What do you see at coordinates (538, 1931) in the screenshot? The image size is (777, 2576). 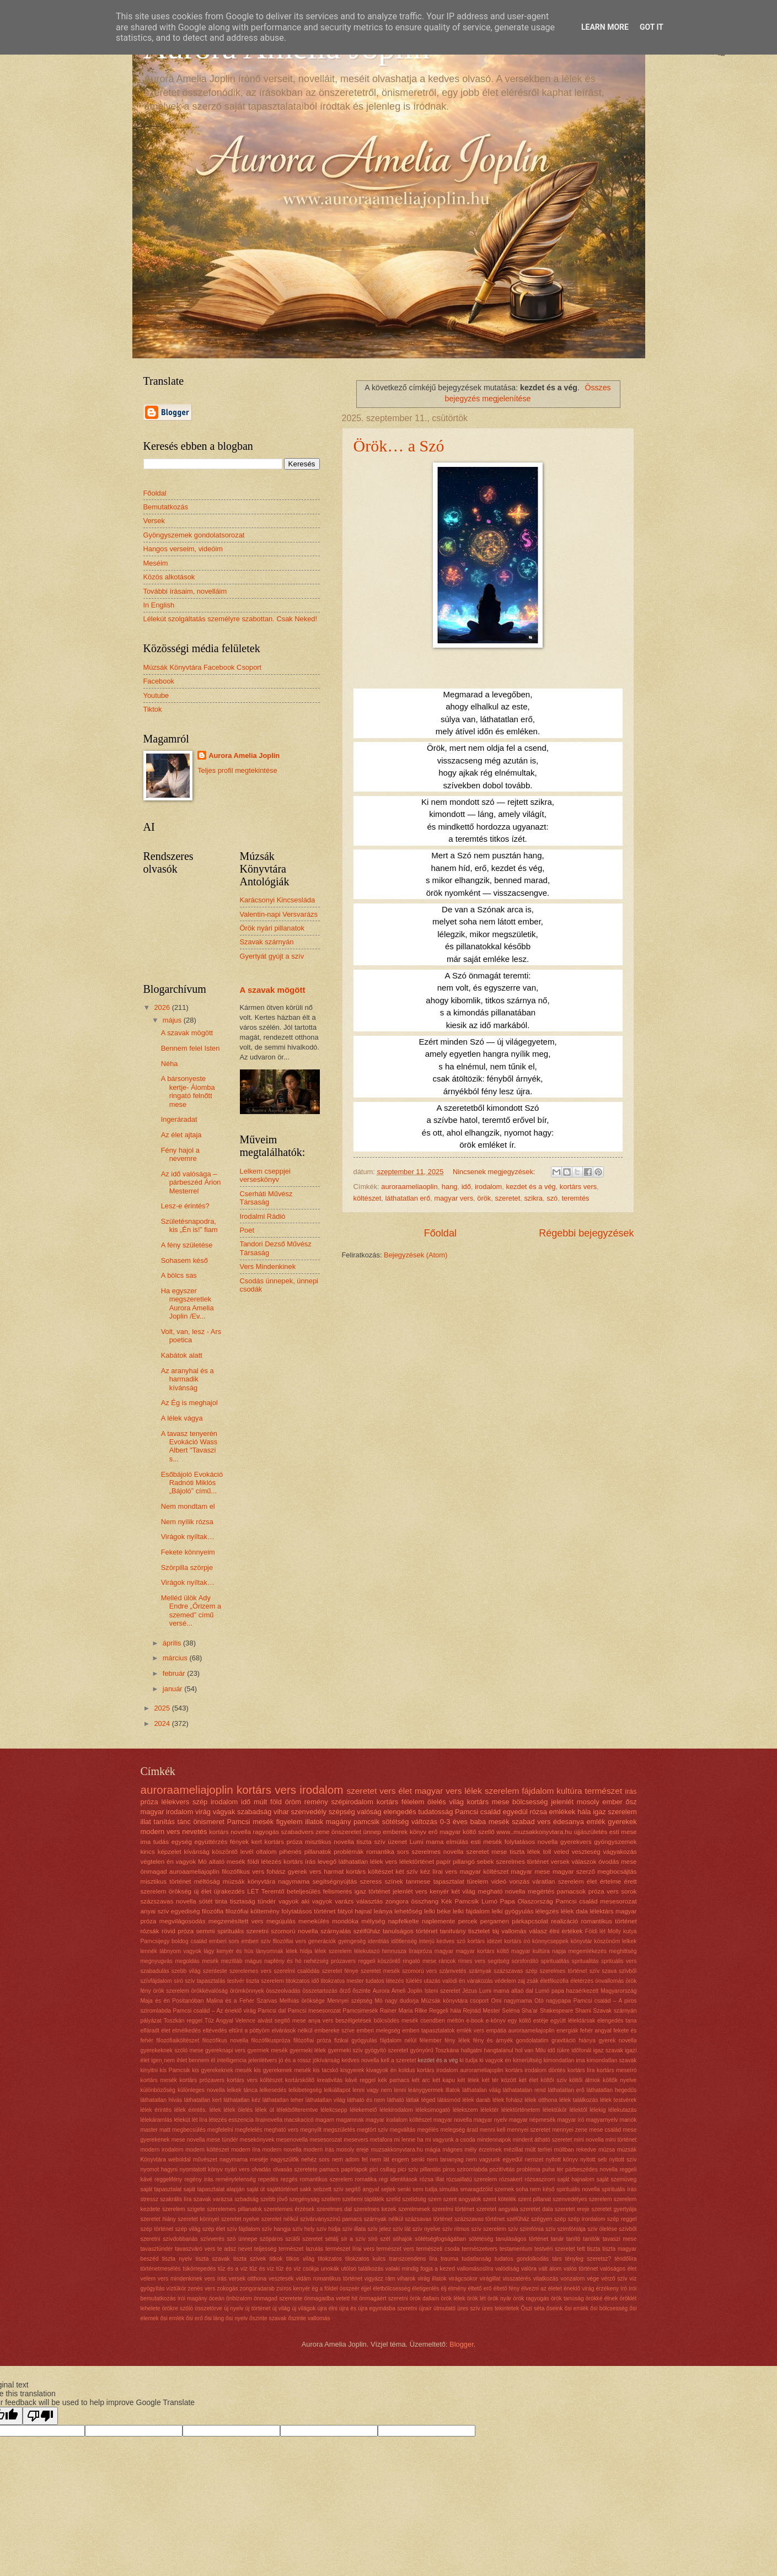 I see `válasz` at bounding box center [538, 1931].